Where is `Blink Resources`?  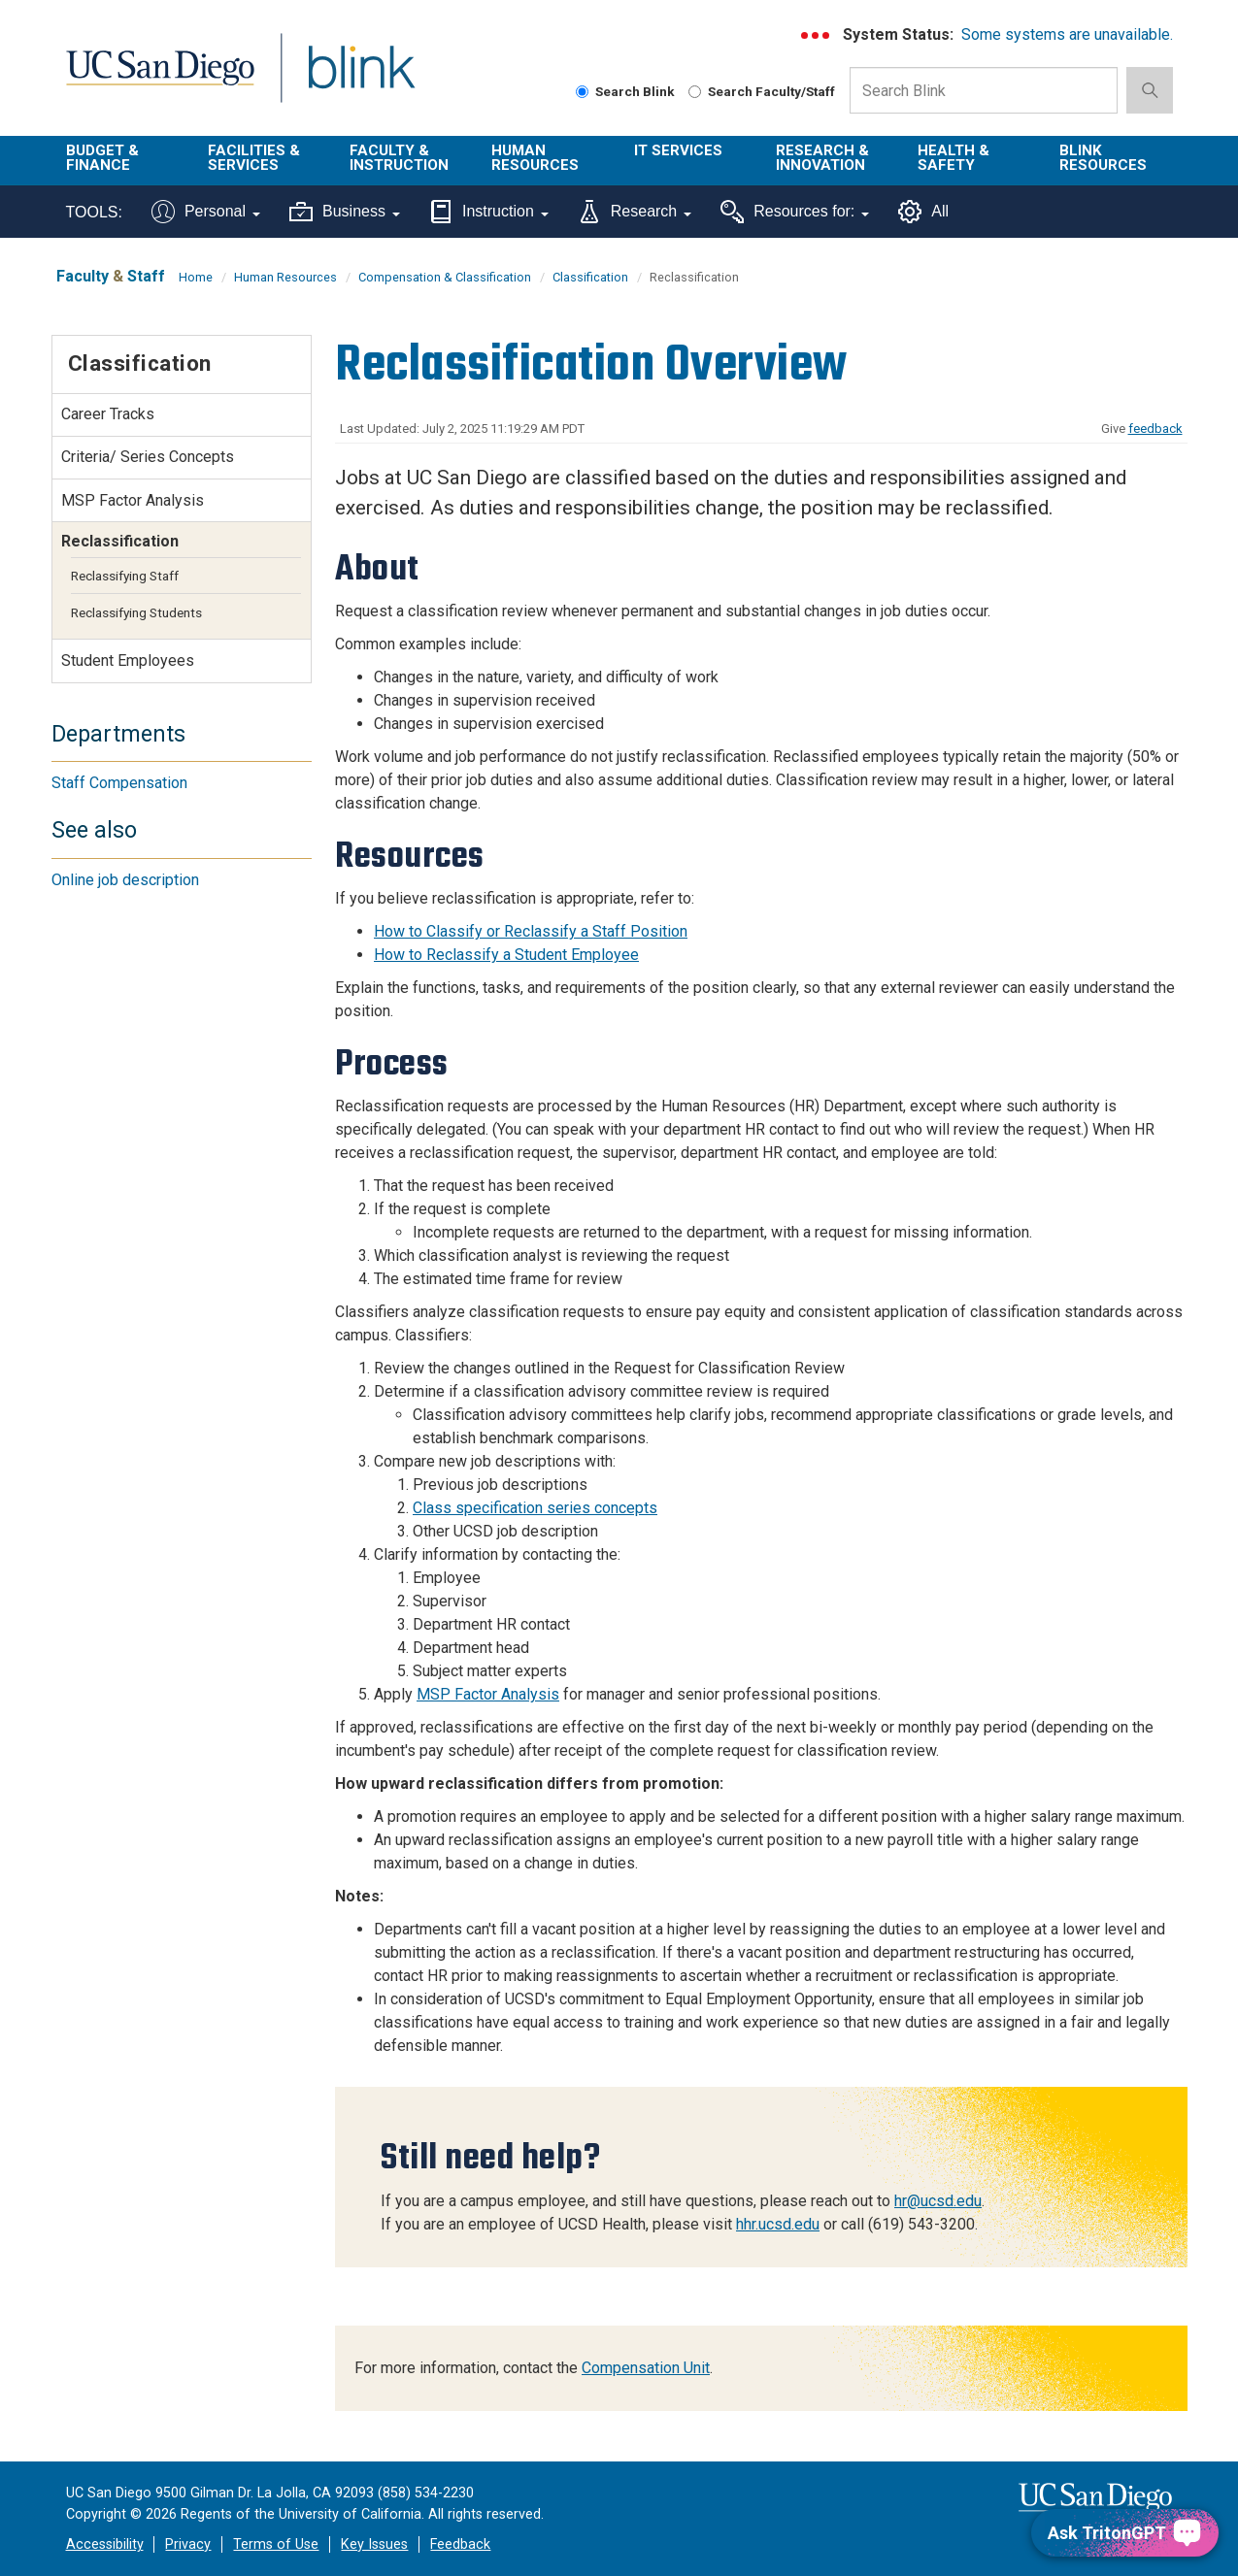
Blink Resources is located at coordinates (1103, 158).